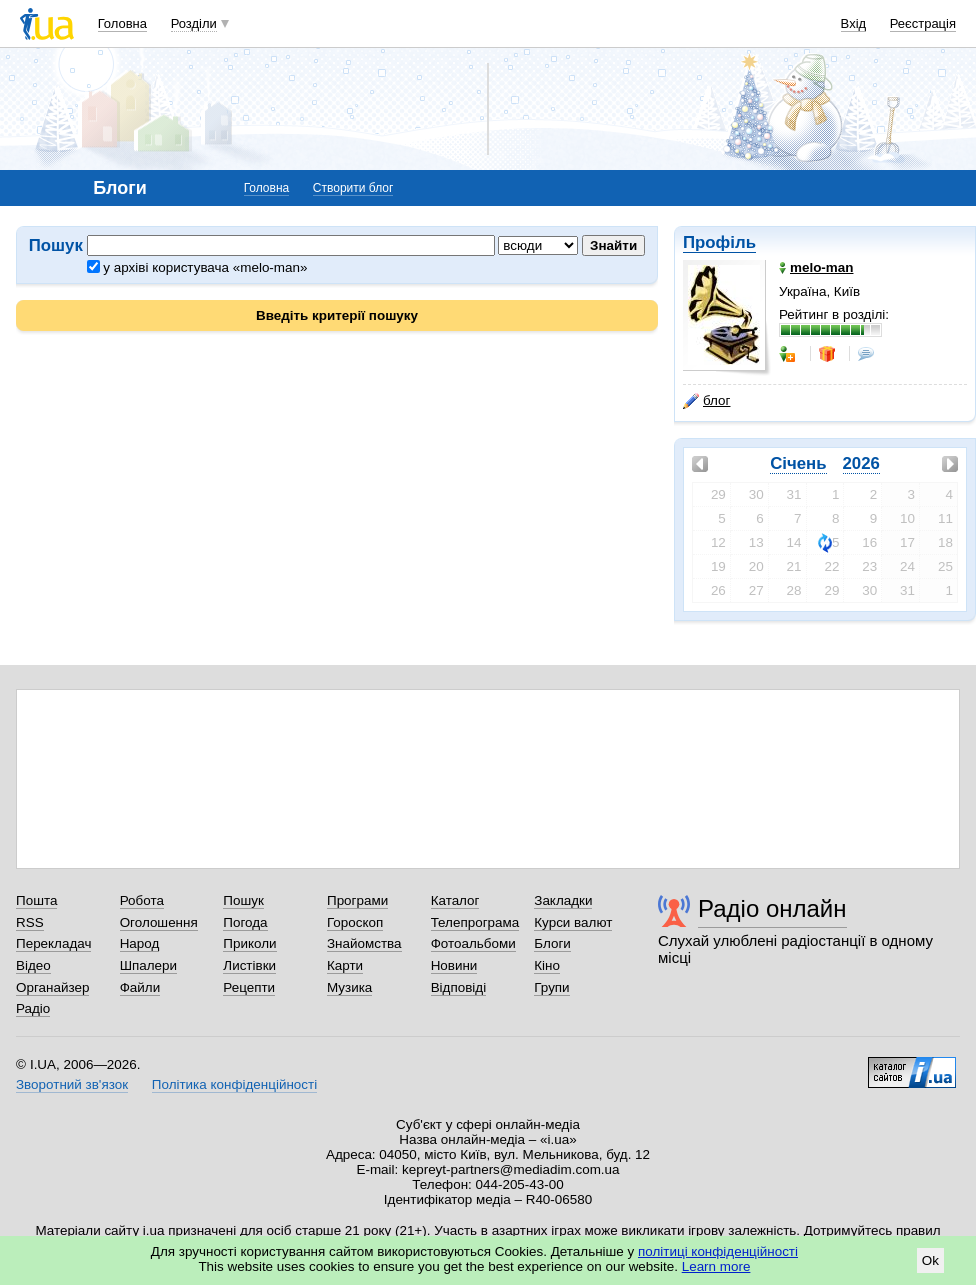 This screenshot has width=976, height=1285. What do you see at coordinates (563, 900) in the screenshot?
I see `Закладки` at bounding box center [563, 900].